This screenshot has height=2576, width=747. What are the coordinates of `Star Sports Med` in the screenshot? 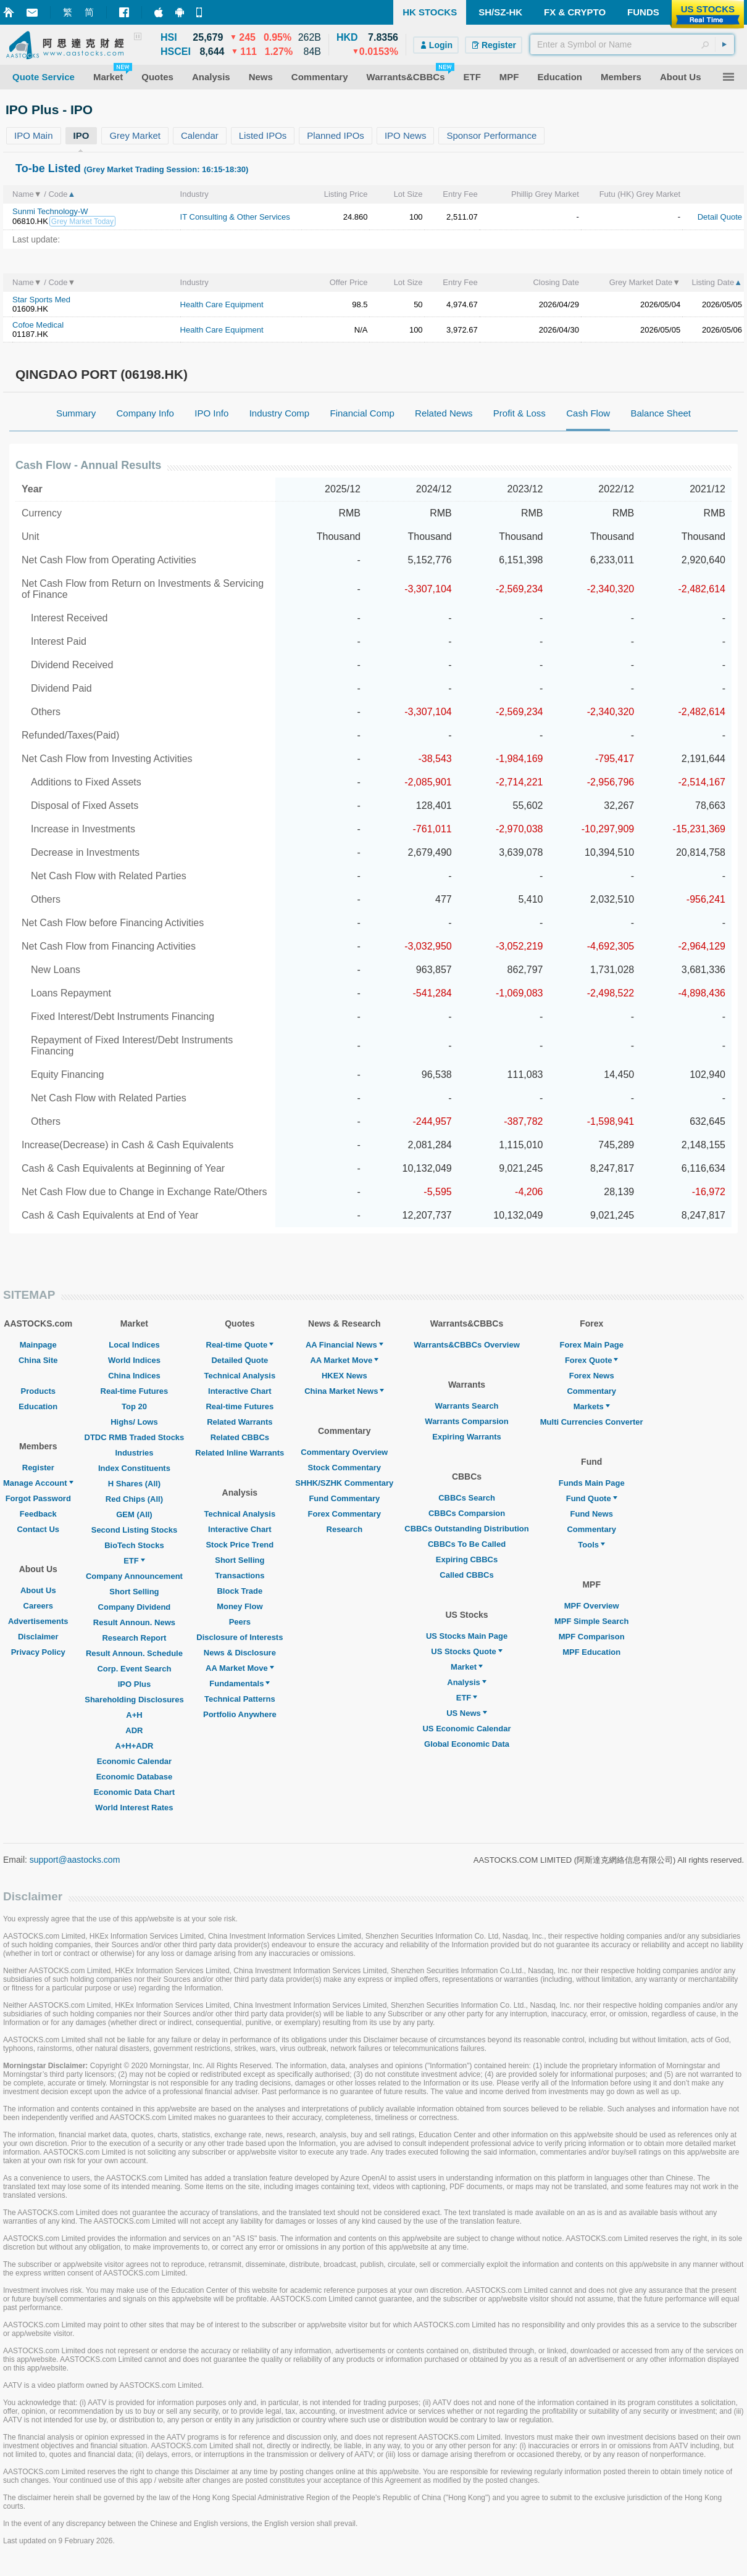 It's located at (41, 299).